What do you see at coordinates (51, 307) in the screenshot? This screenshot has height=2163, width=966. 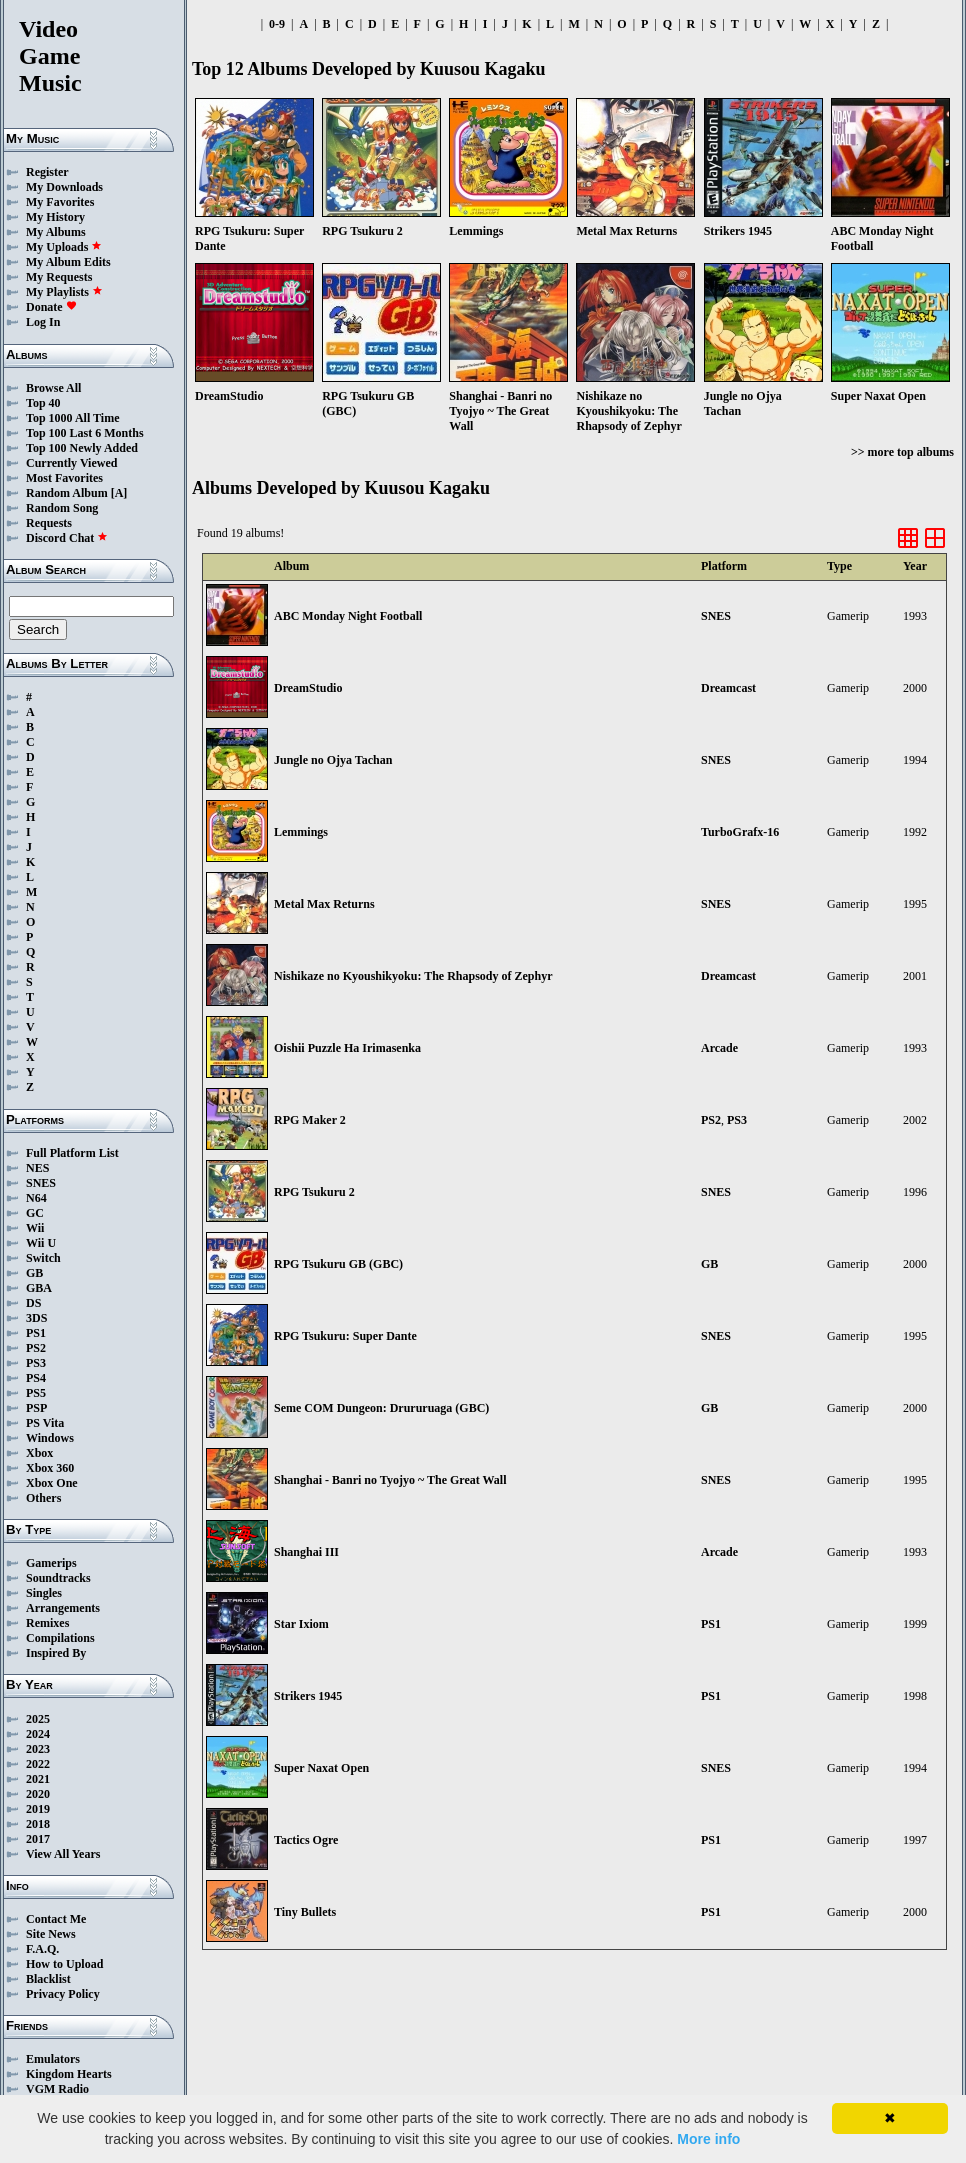 I see `Donate` at bounding box center [51, 307].